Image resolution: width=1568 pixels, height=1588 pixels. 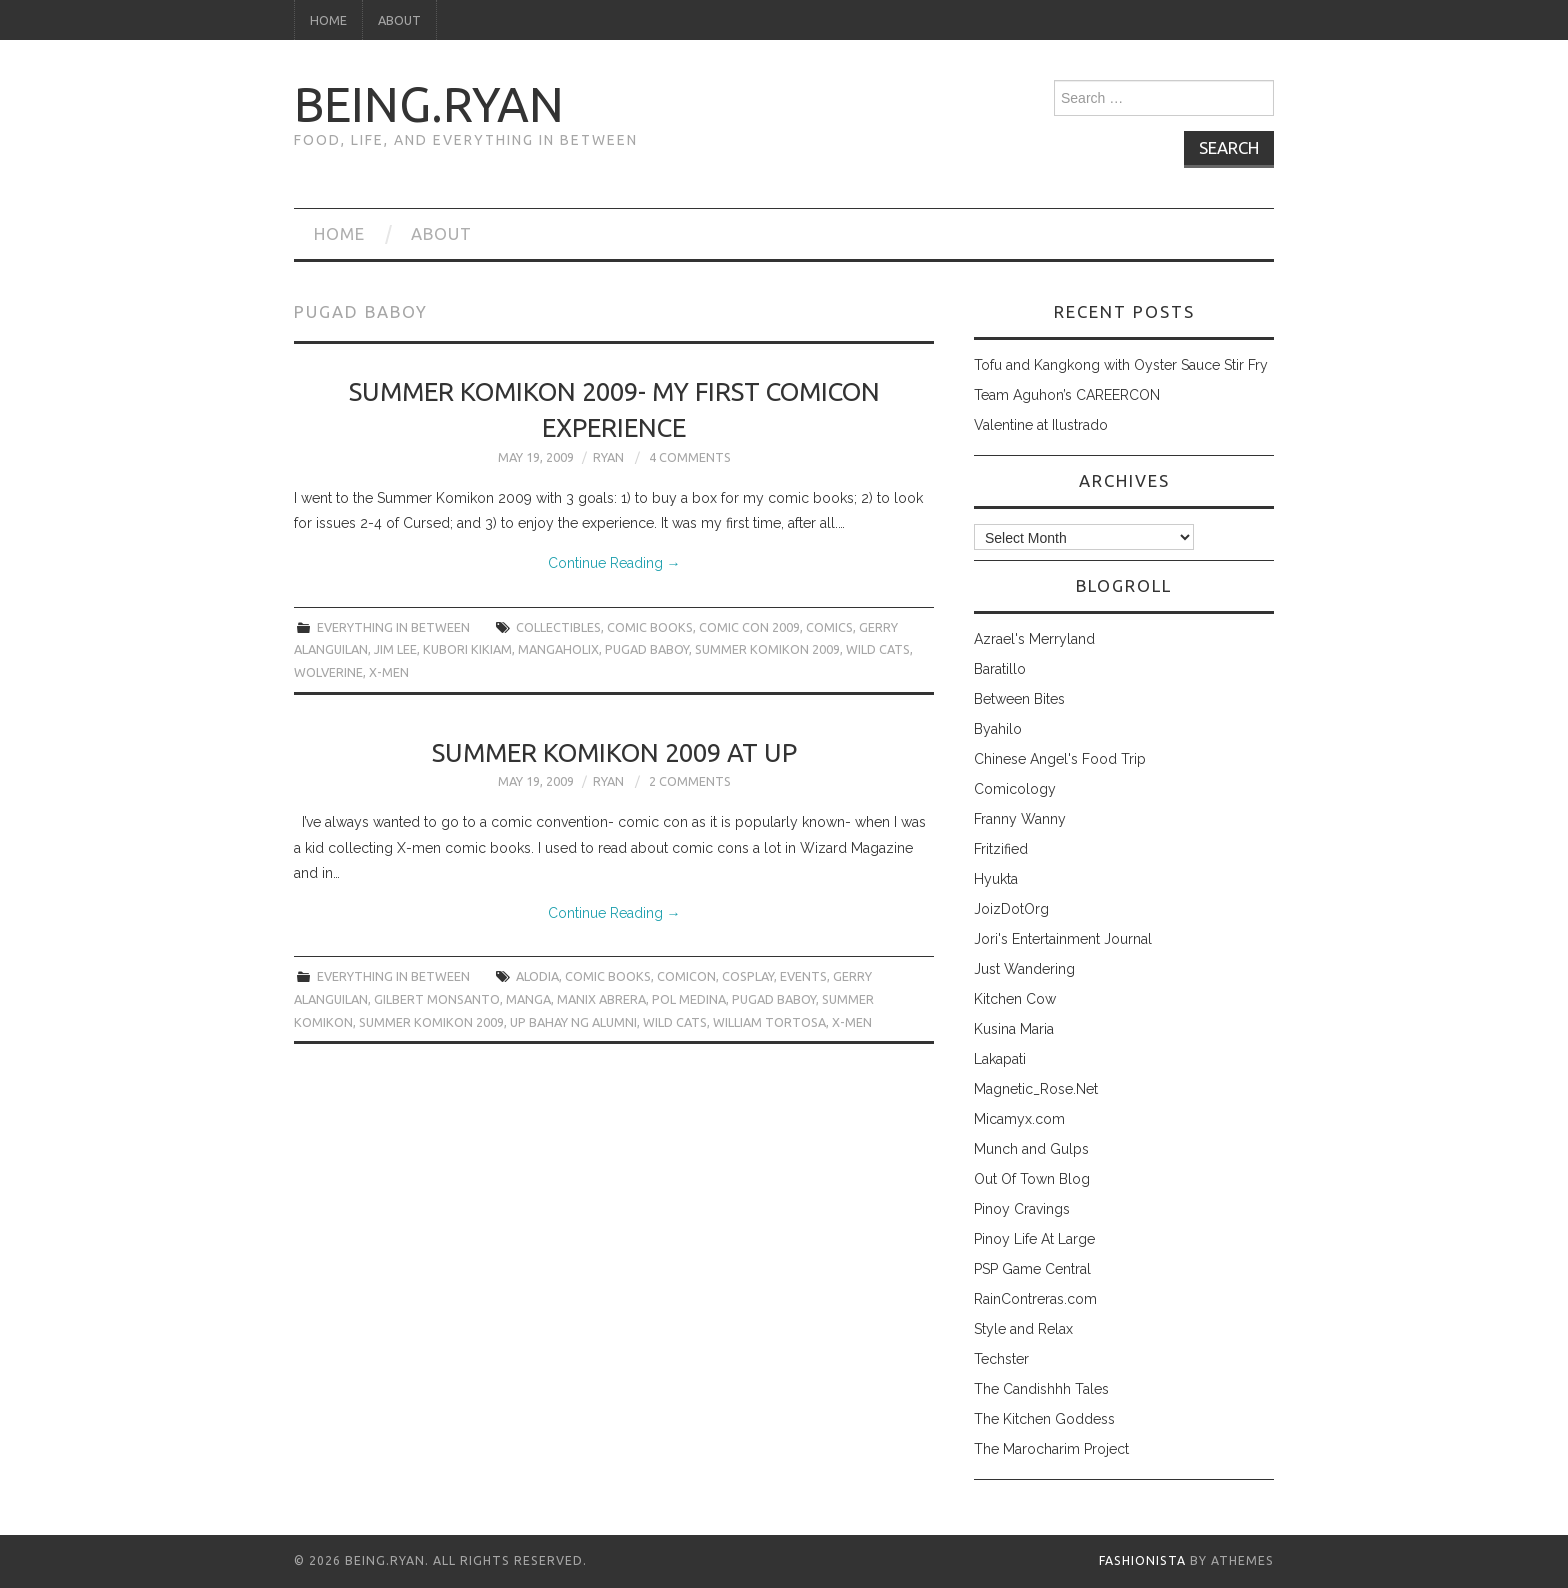 What do you see at coordinates (393, 627) in the screenshot?
I see `everything in between` at bounding box center [393, 627].